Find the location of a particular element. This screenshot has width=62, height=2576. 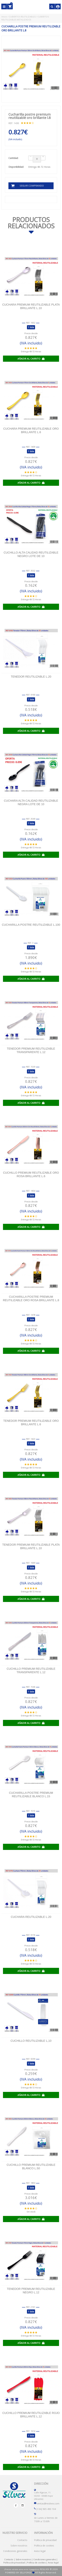

Cuchillo premium reutilizable transparente l.12 is located at coordinates (31, 1670).